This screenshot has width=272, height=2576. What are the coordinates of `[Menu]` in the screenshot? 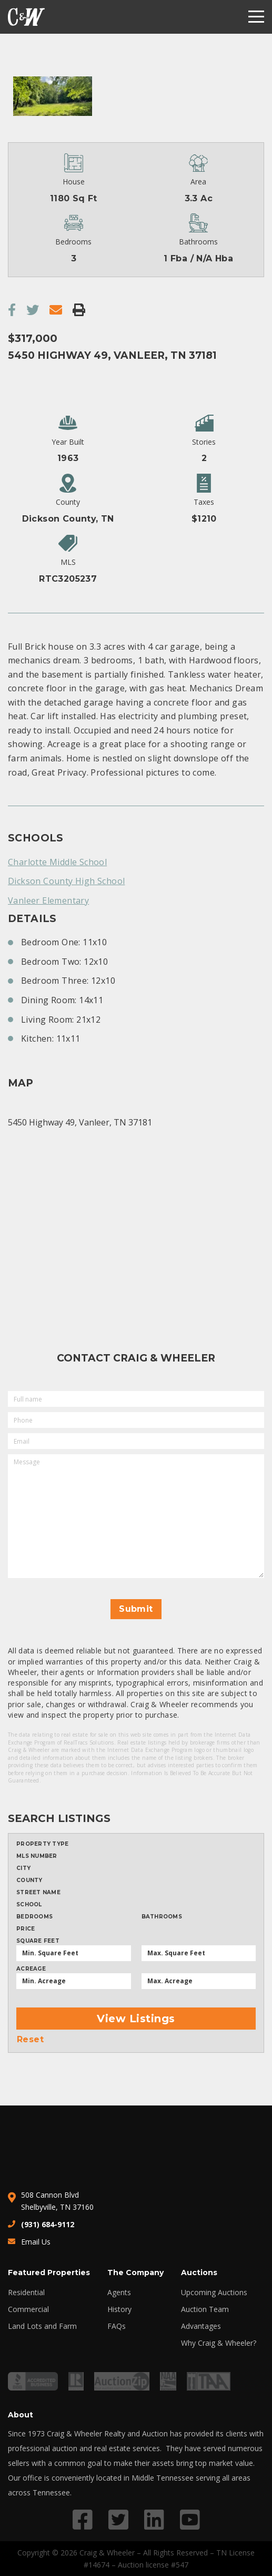 It's located at (256, 17).